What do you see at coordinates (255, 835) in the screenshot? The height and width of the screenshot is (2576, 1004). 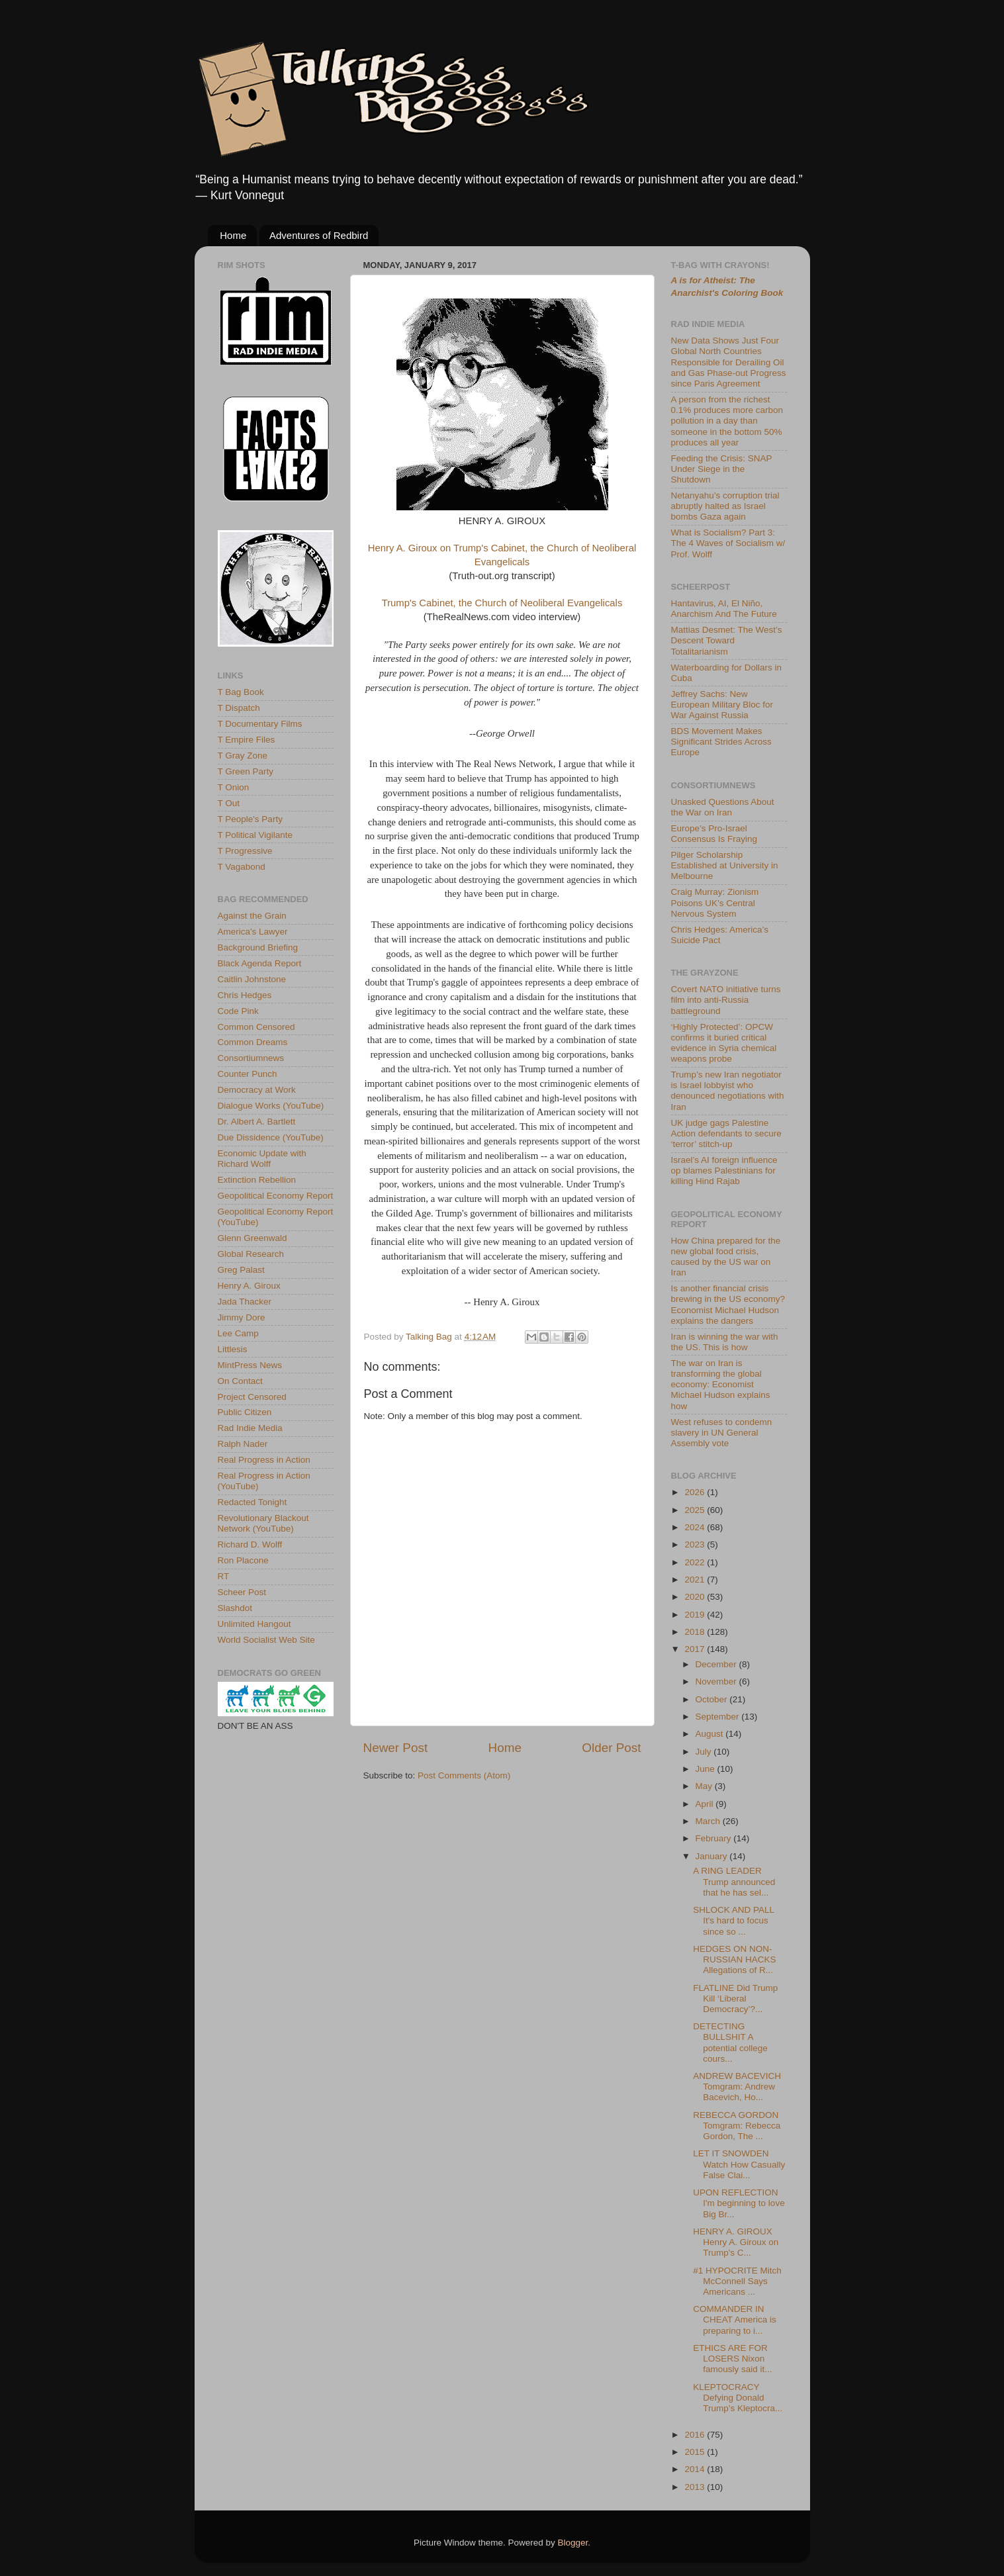 I see `T Political Vigilante` at bounding box center [255, 835].